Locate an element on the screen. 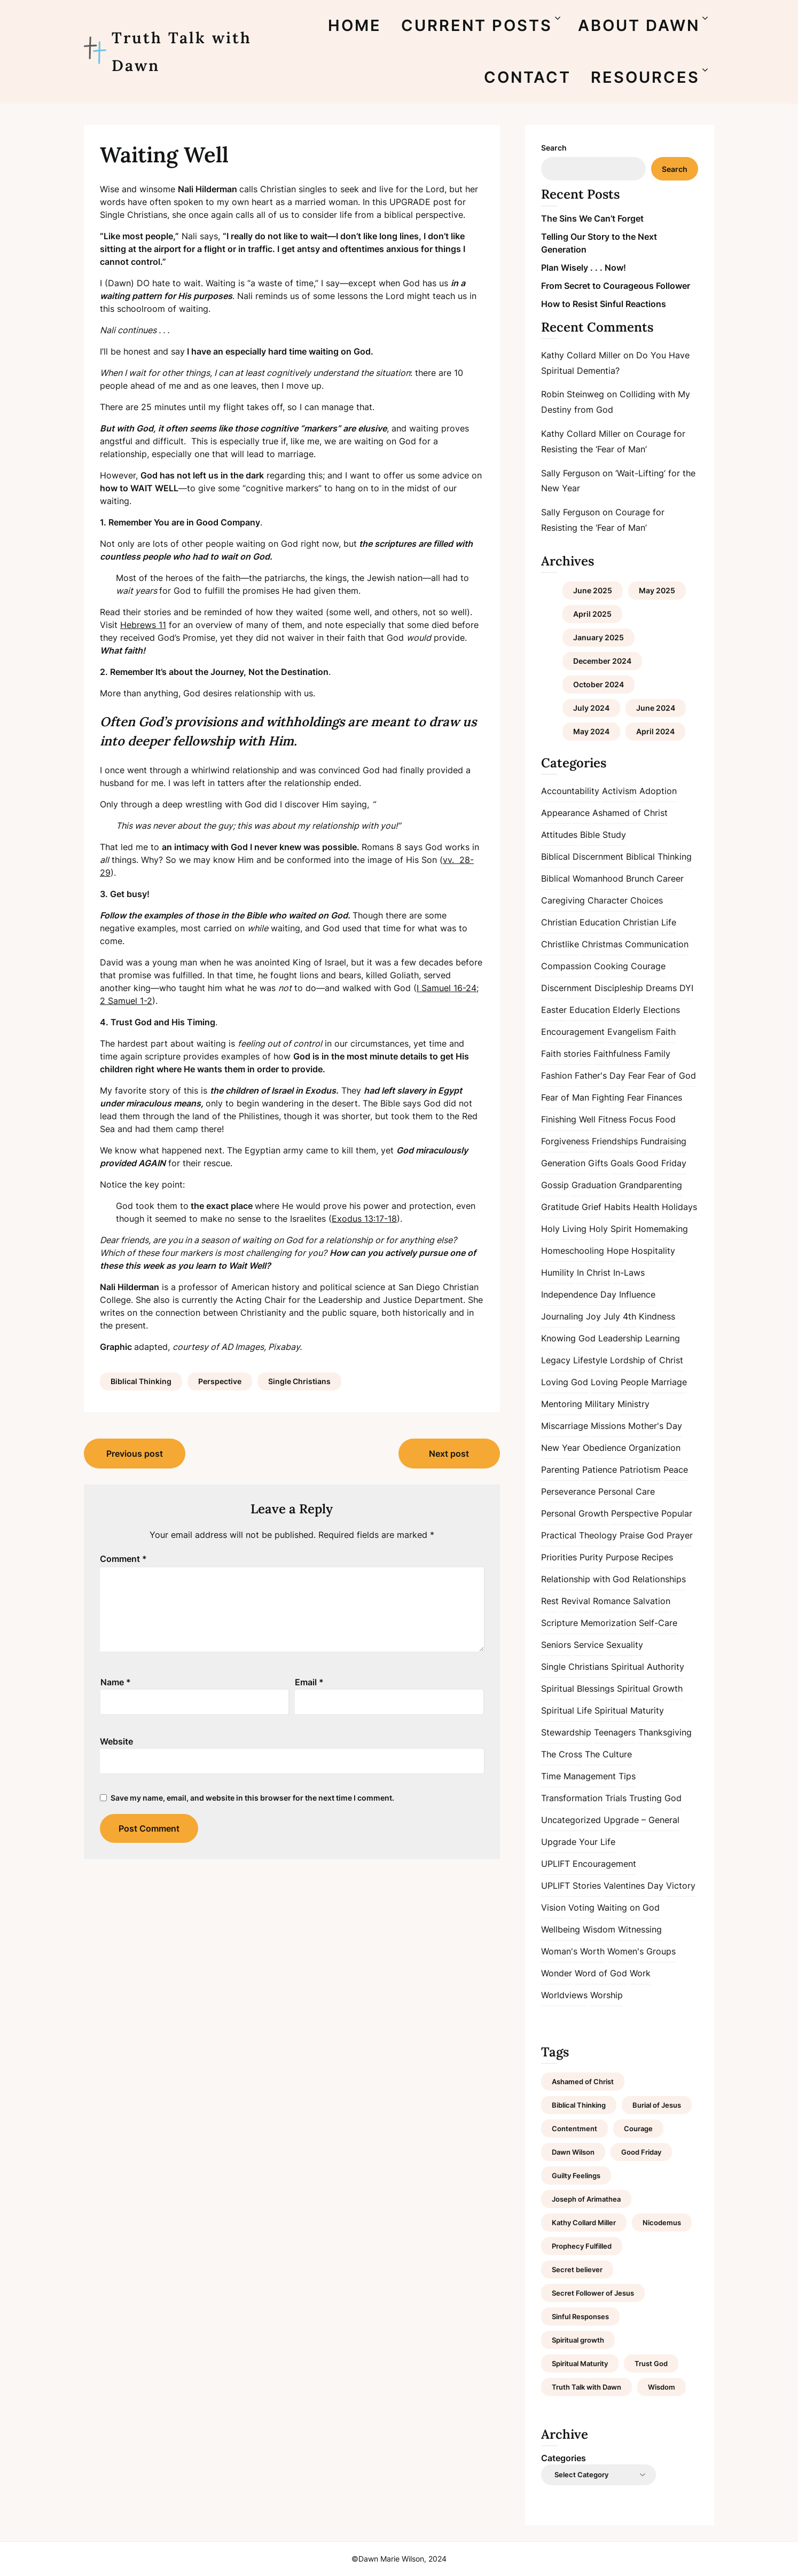 The image size is (798, 2576). Scripture Memorization is located at coordinates (588, 1622).